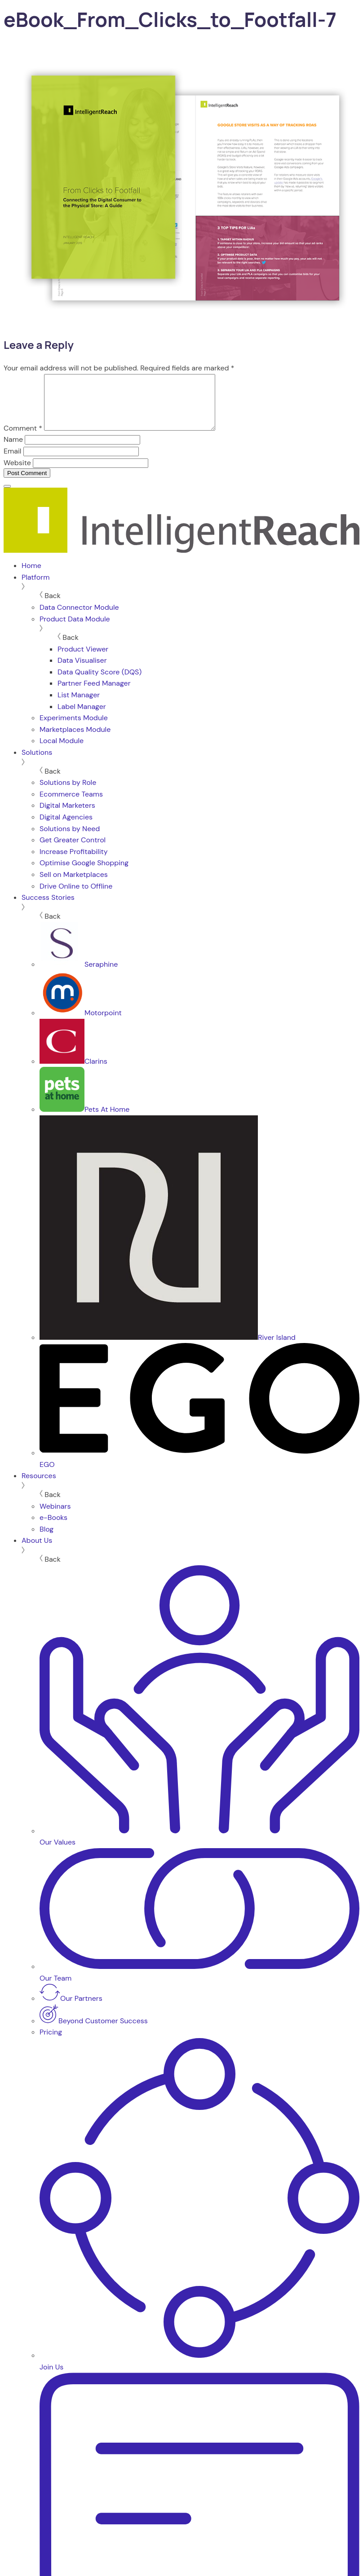  What do you see at coordinates (31, 576) in the screenshot?
I see `Home [menuitem]` at bounding box center [31, 576].